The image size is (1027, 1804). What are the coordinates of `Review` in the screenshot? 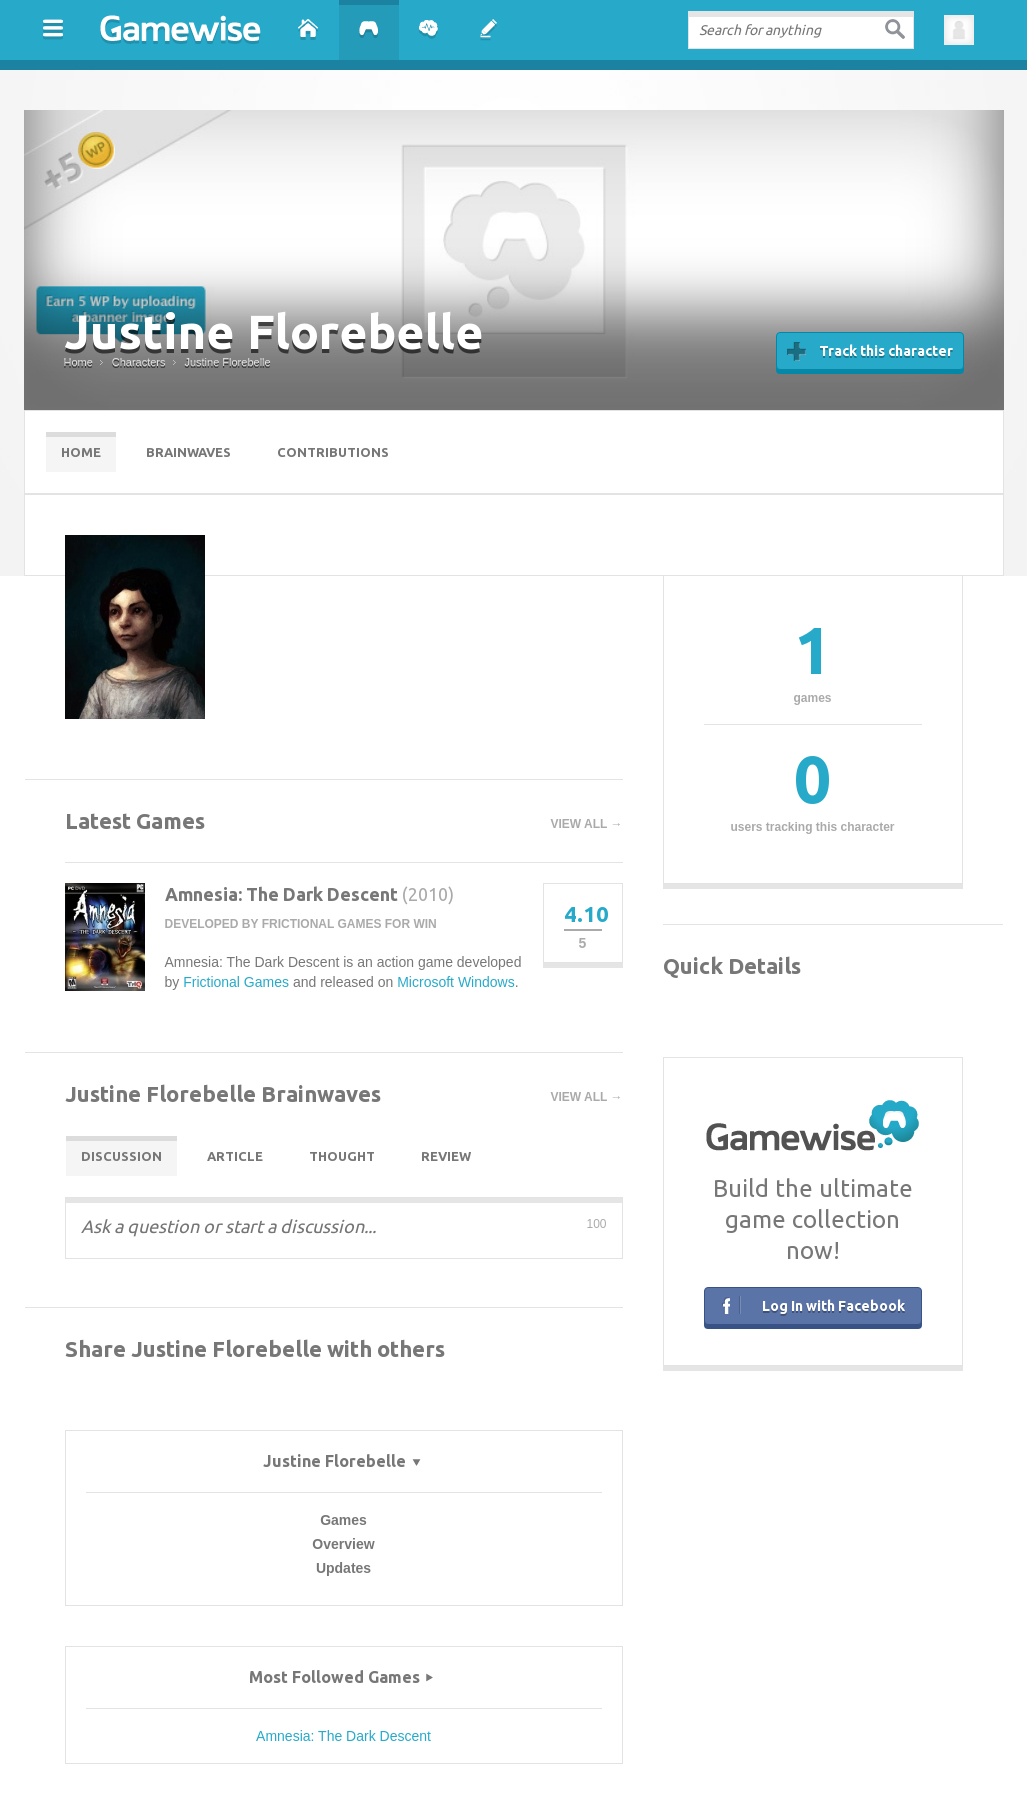 It's located at (446, 1156).